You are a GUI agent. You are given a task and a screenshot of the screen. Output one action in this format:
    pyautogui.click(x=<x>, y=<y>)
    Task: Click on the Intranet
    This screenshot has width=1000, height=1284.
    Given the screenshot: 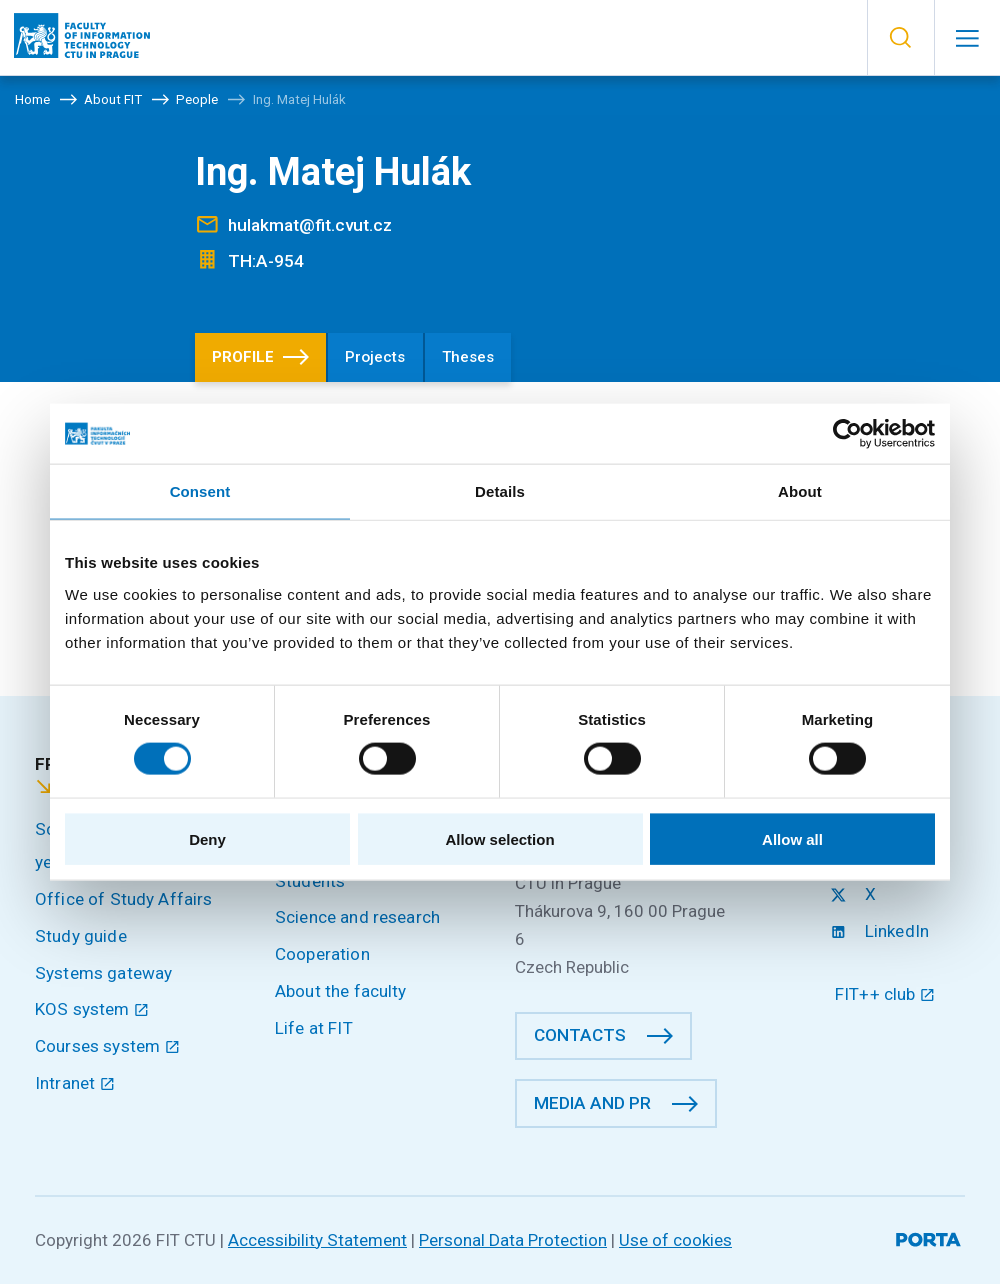 What is the action you would take?
    pyautogui.click(x=75, y=1083)
    